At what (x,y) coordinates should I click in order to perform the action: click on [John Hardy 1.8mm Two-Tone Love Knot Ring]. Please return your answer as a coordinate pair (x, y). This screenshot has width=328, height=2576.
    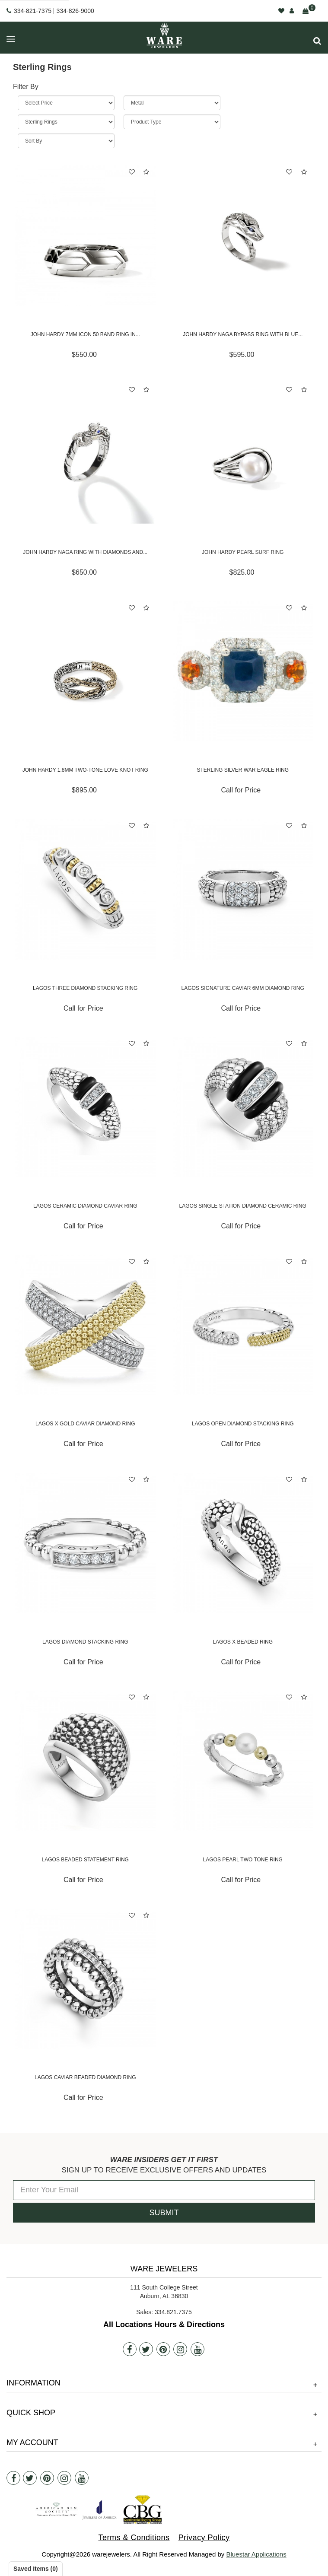
    Looking at the image, I should click on (85, 671).